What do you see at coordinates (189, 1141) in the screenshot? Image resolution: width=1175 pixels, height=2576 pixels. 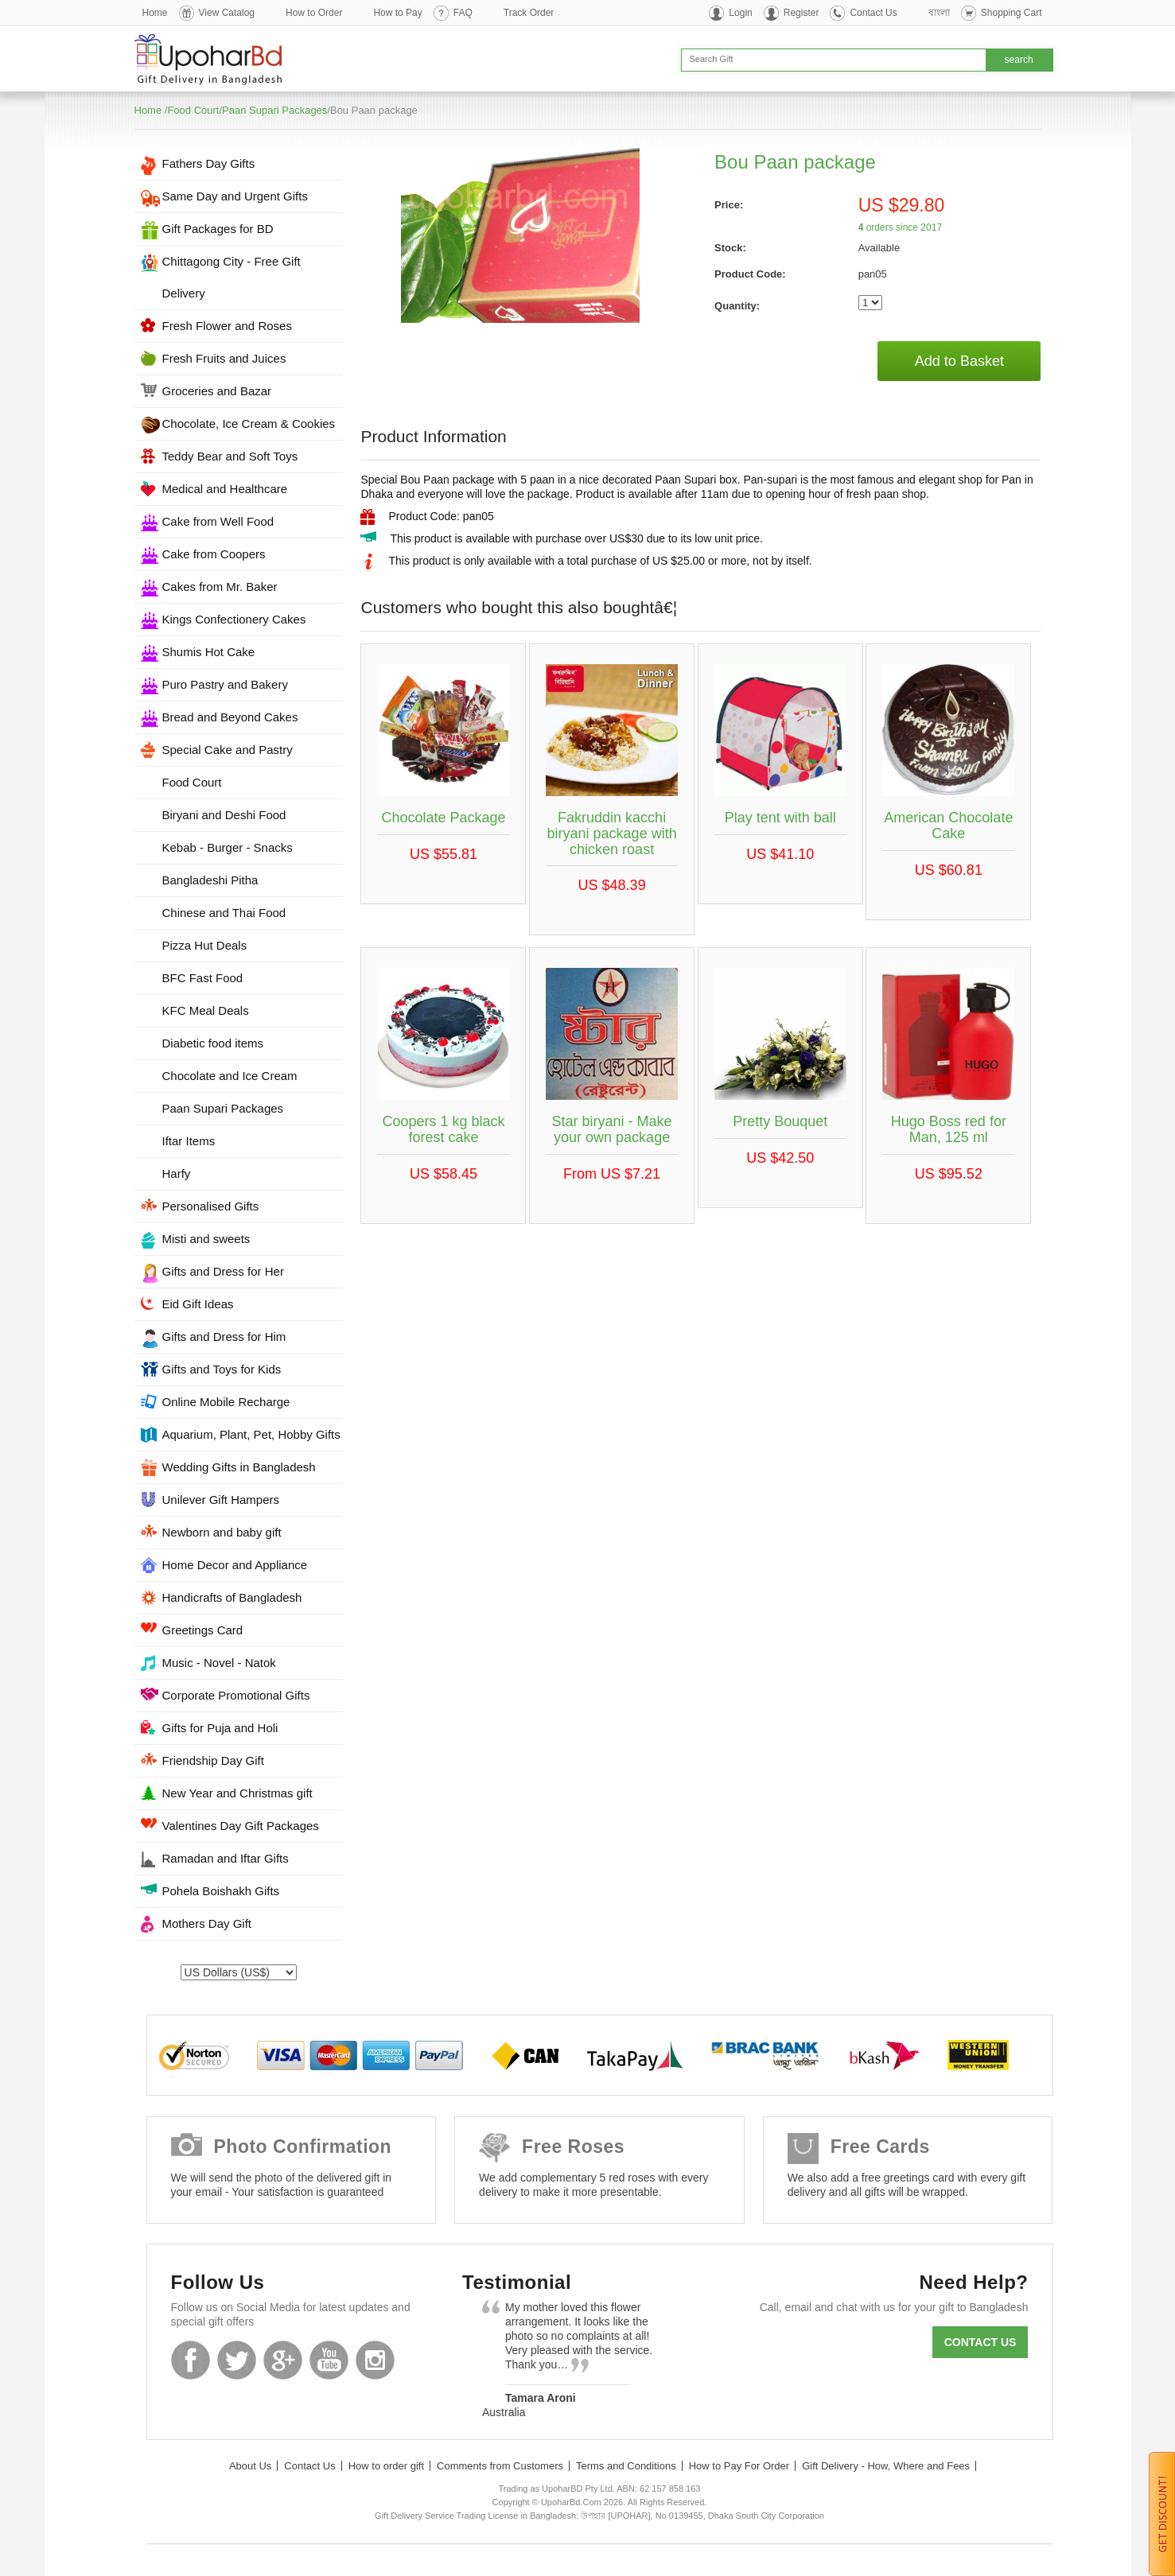 I see `Iftar Items` at bounding box center [189, 1141].